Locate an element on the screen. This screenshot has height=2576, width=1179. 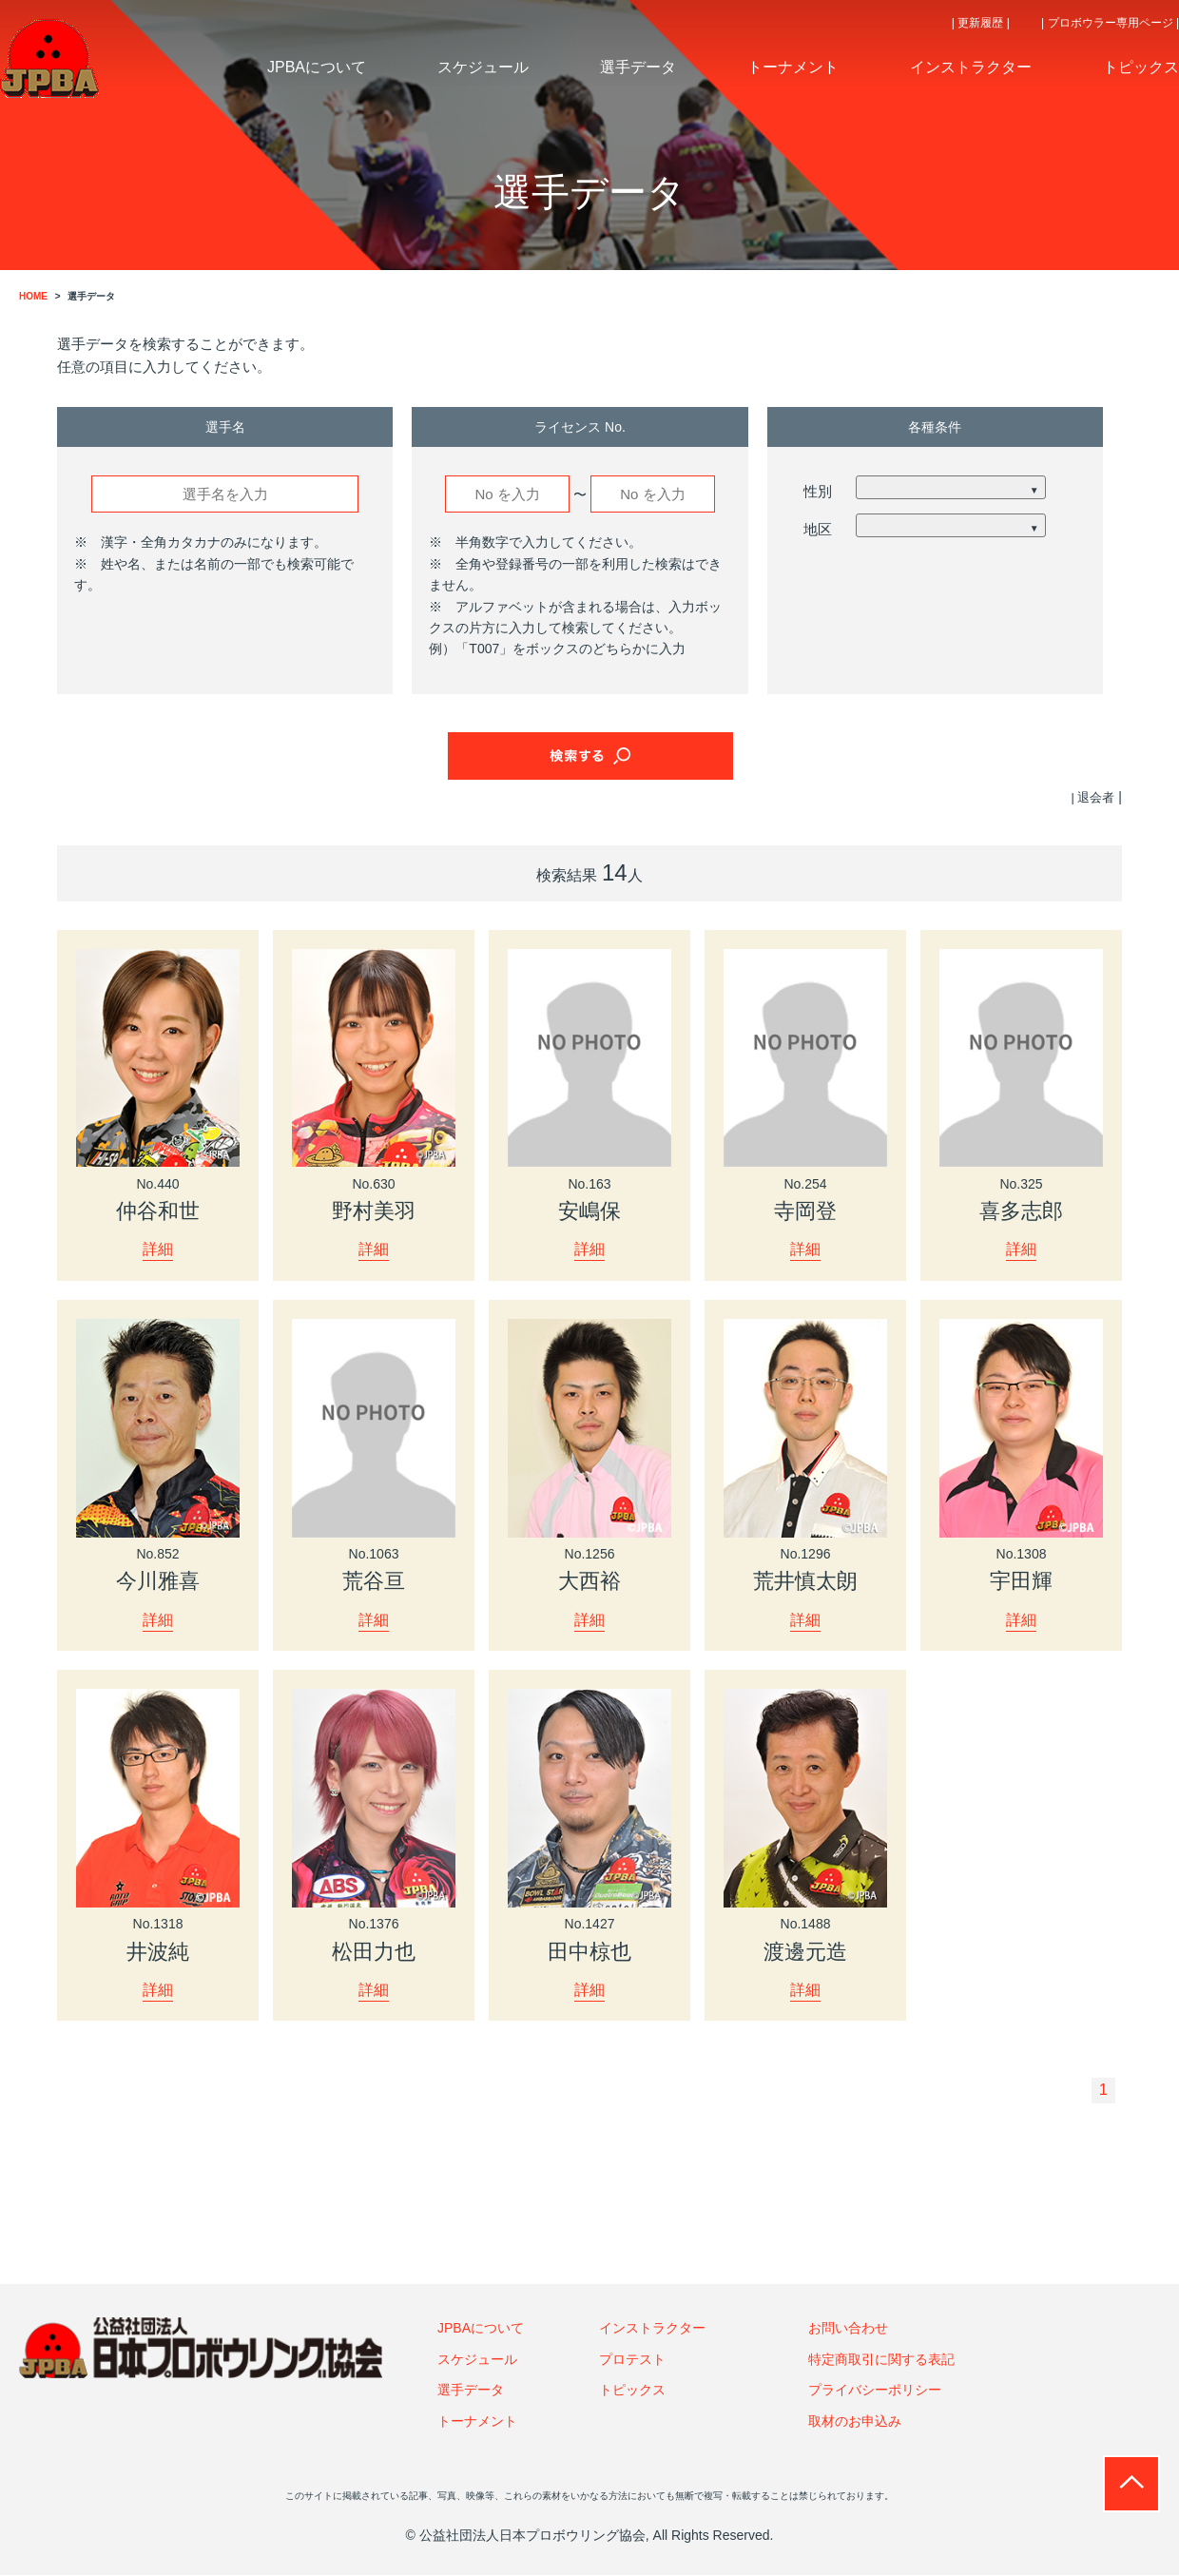
詳細 is located at coordinates (158, 1249).